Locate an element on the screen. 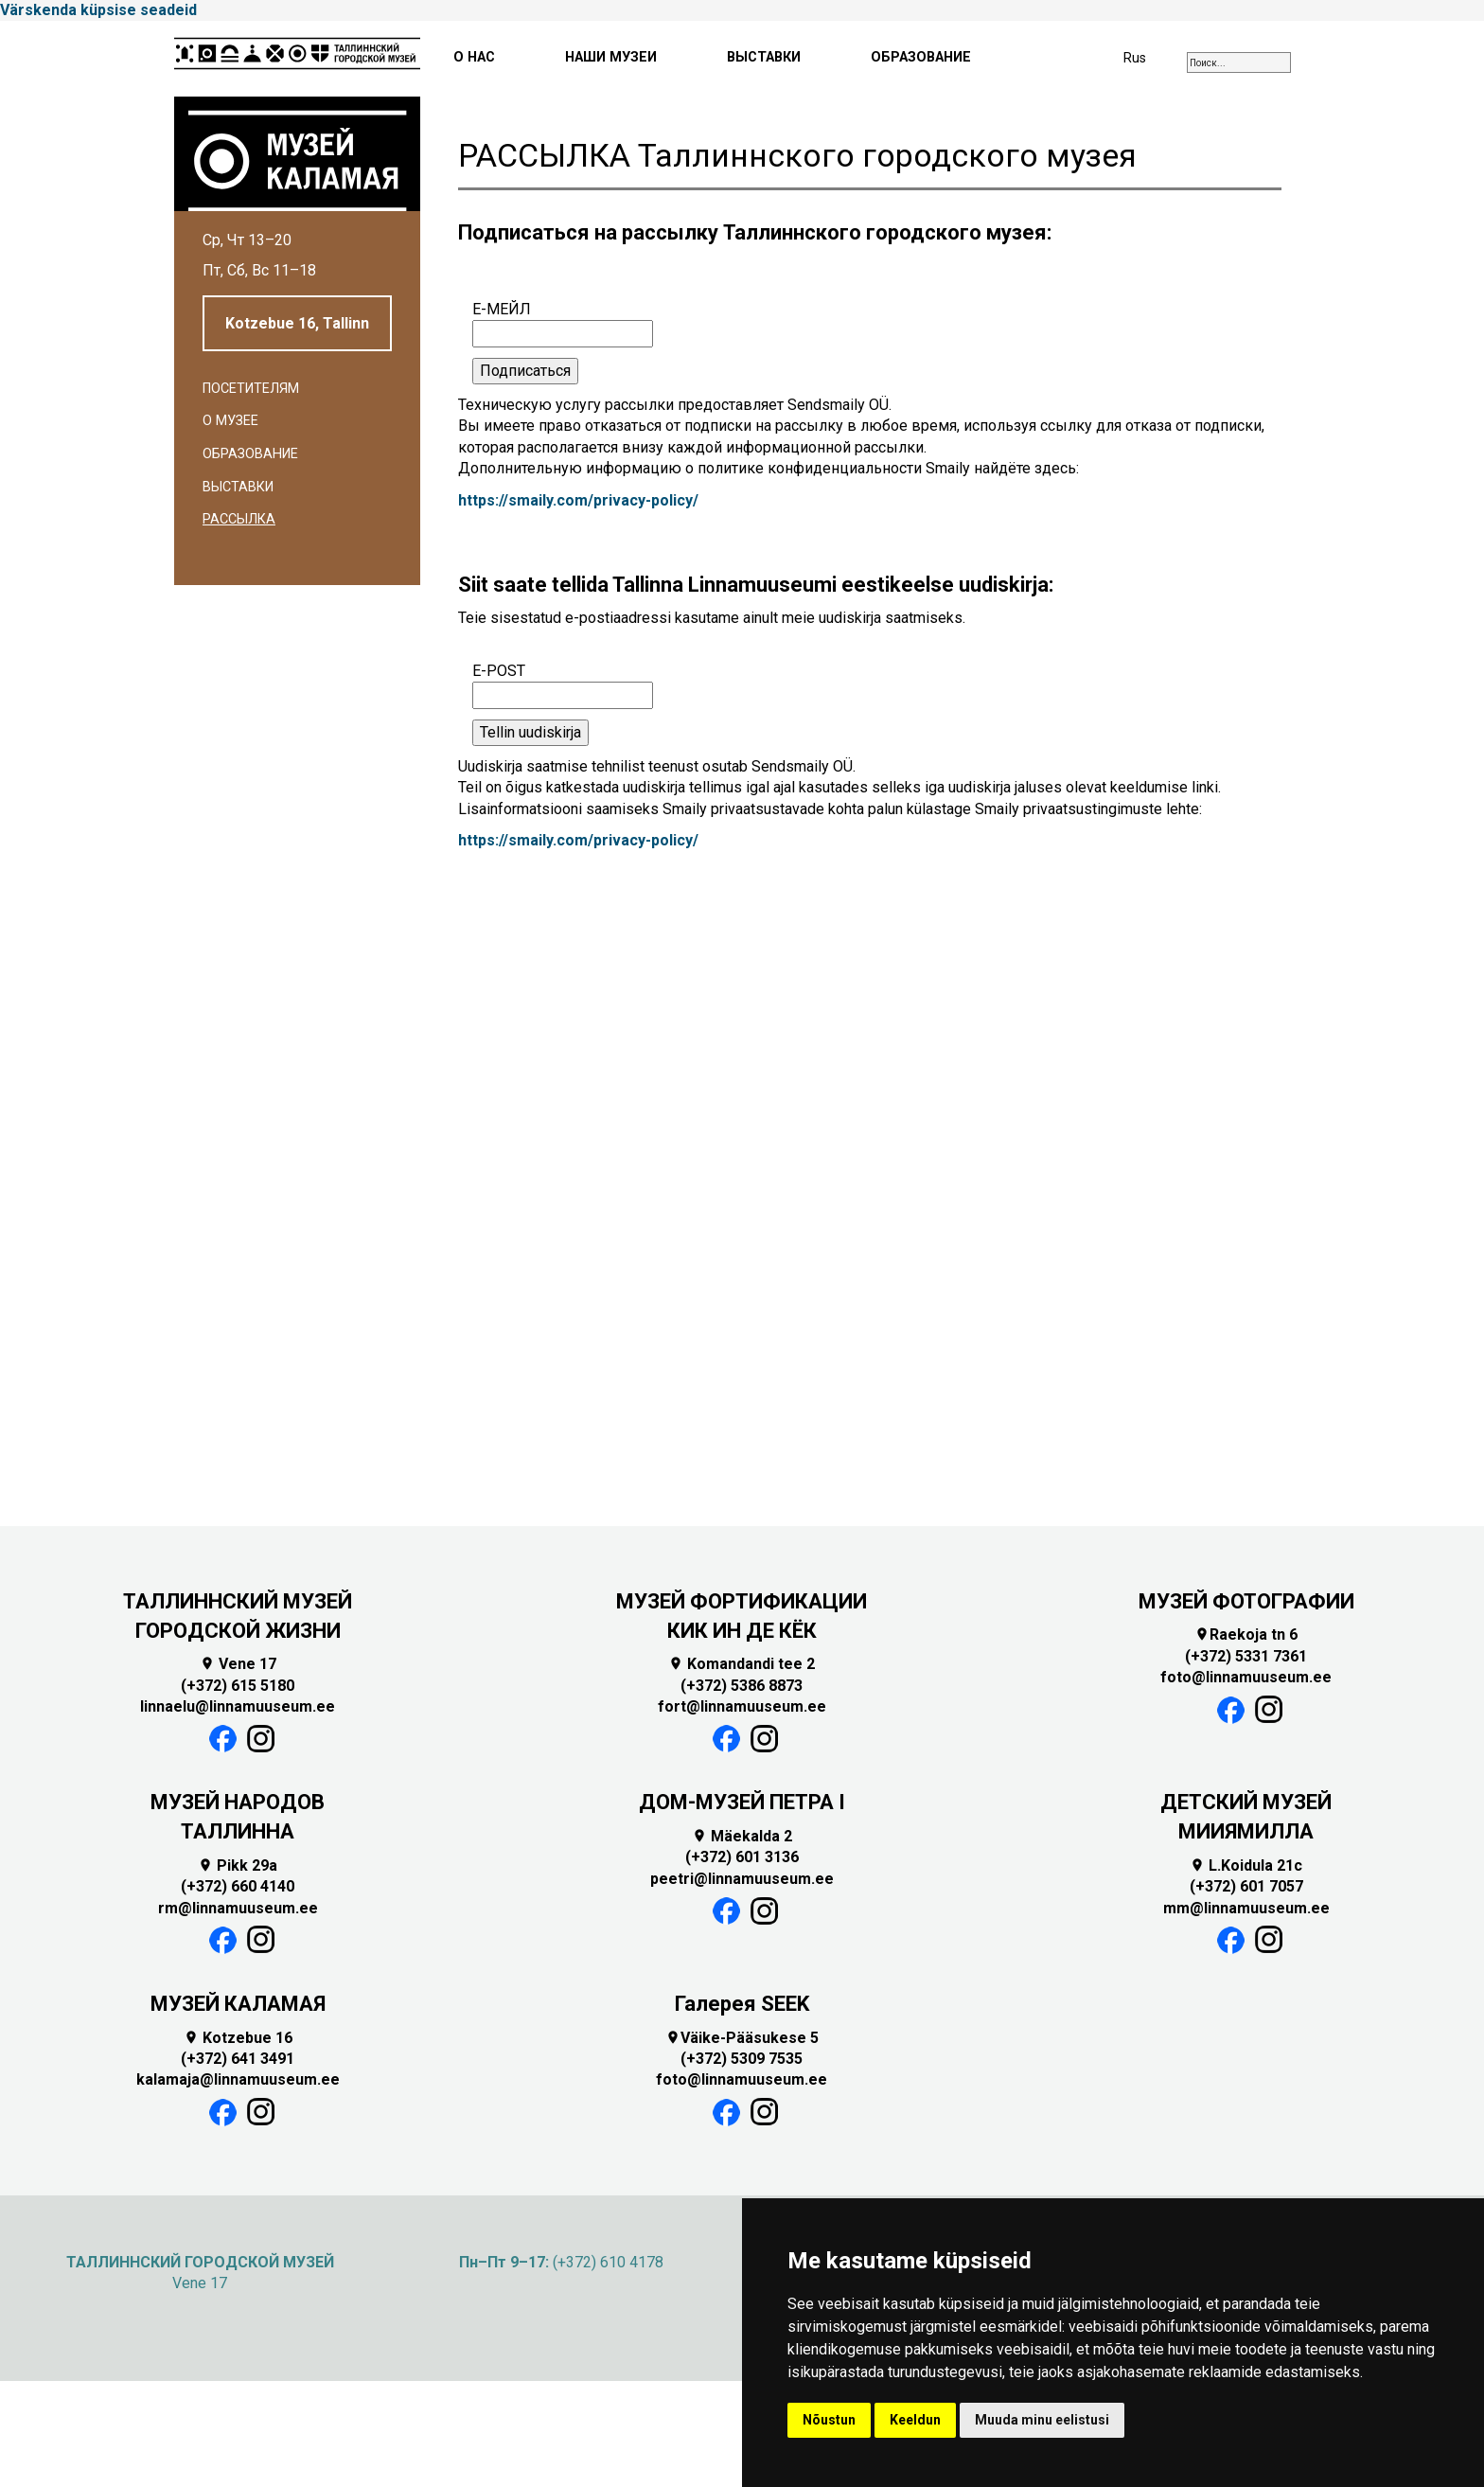  Посетителям is located at coordinates (251, 389).